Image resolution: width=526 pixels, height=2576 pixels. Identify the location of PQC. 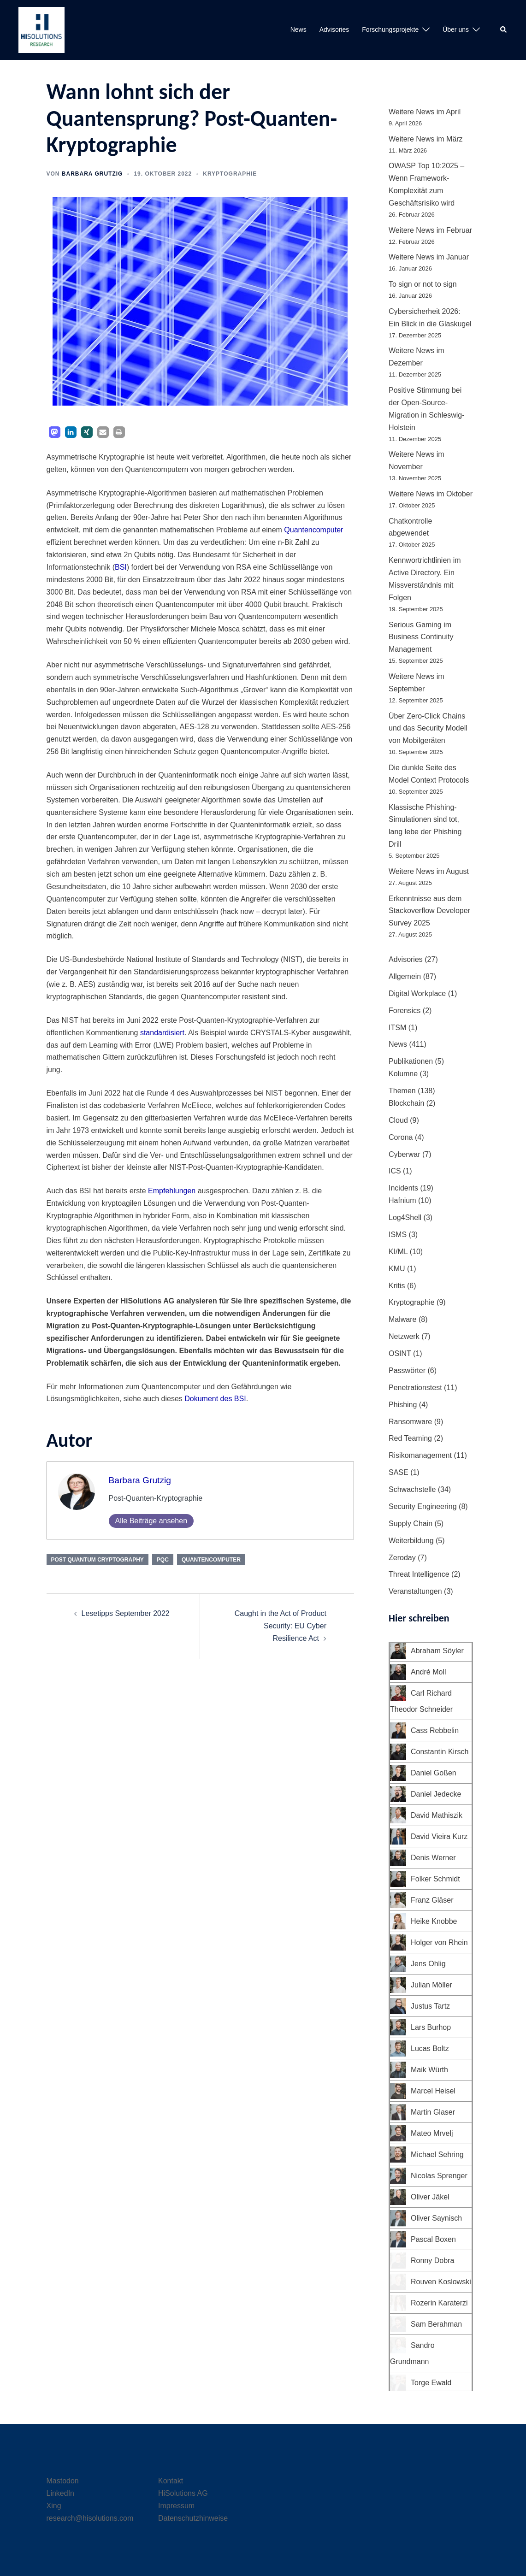
(163, 1559).